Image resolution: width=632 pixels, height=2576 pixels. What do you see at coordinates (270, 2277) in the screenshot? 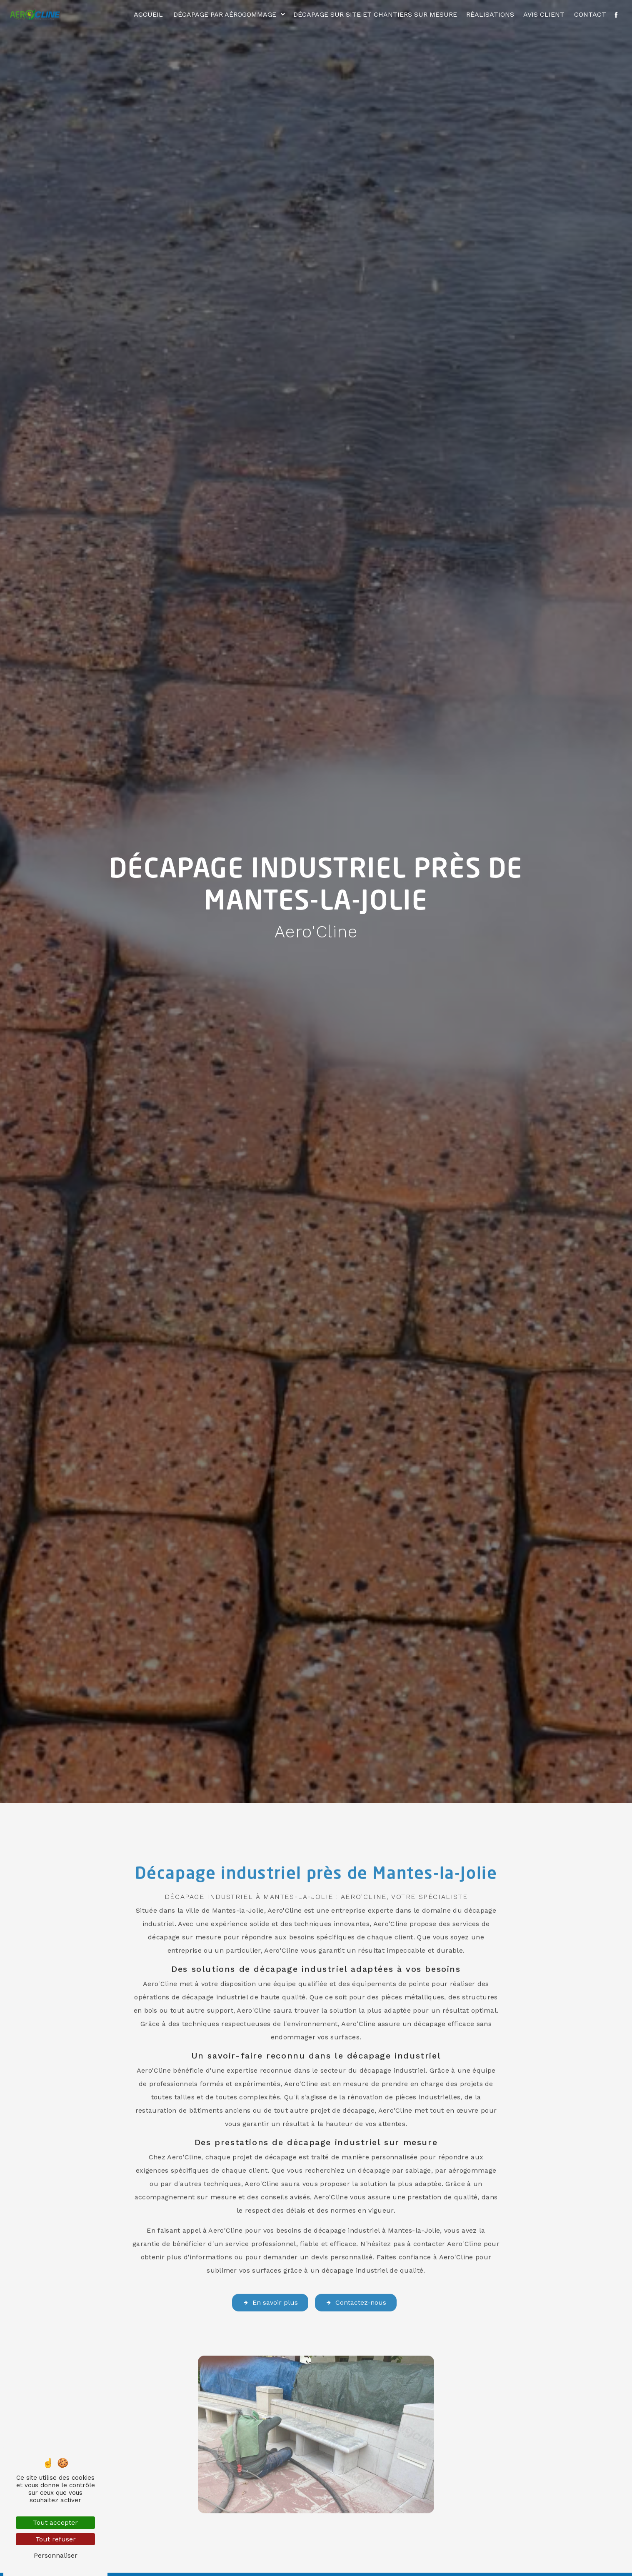
I see `En savoir plus` at bounding box center [270, 2277].